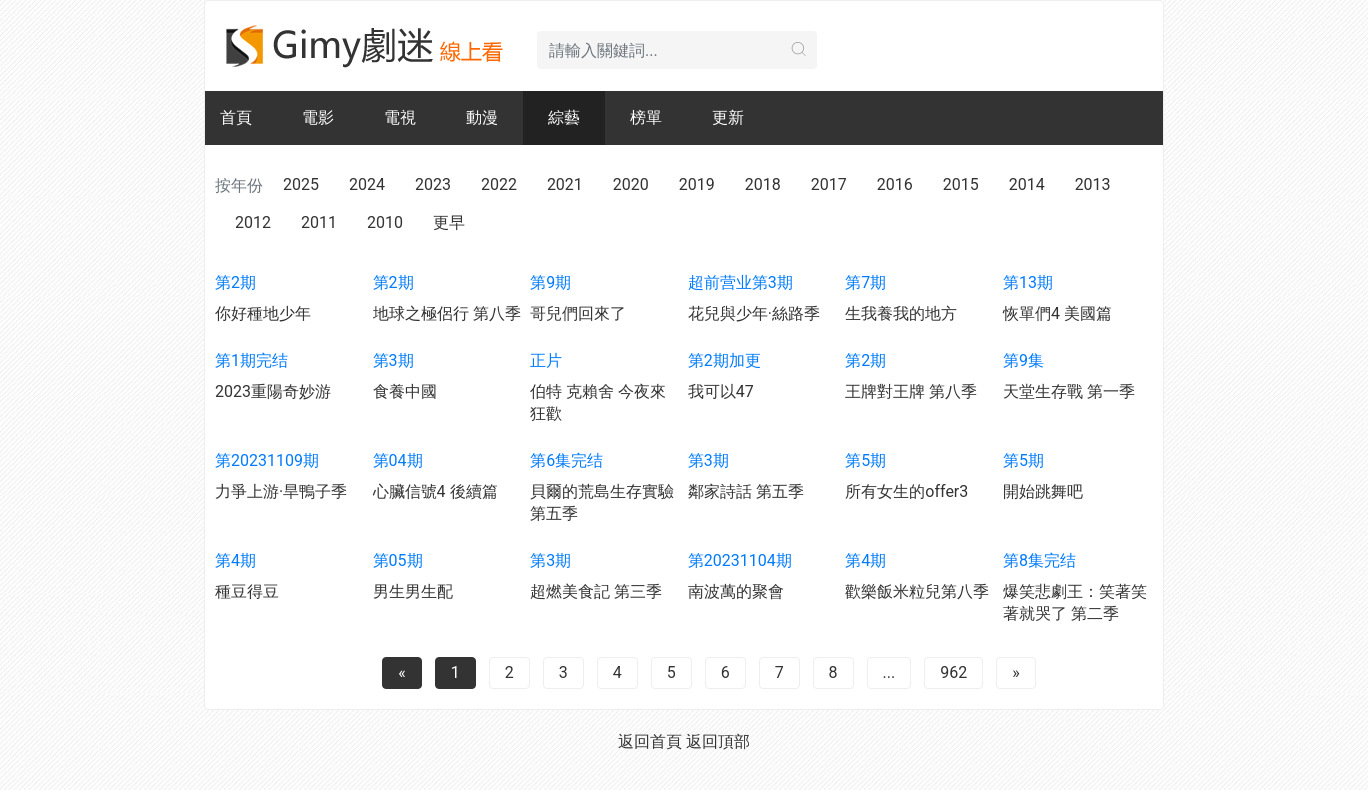 This screenshot has height=790, width=1368. What do you see at coordinates (263, 313) in the screenshot?
I see `你好種地少年` at bounding box center [263, 313].